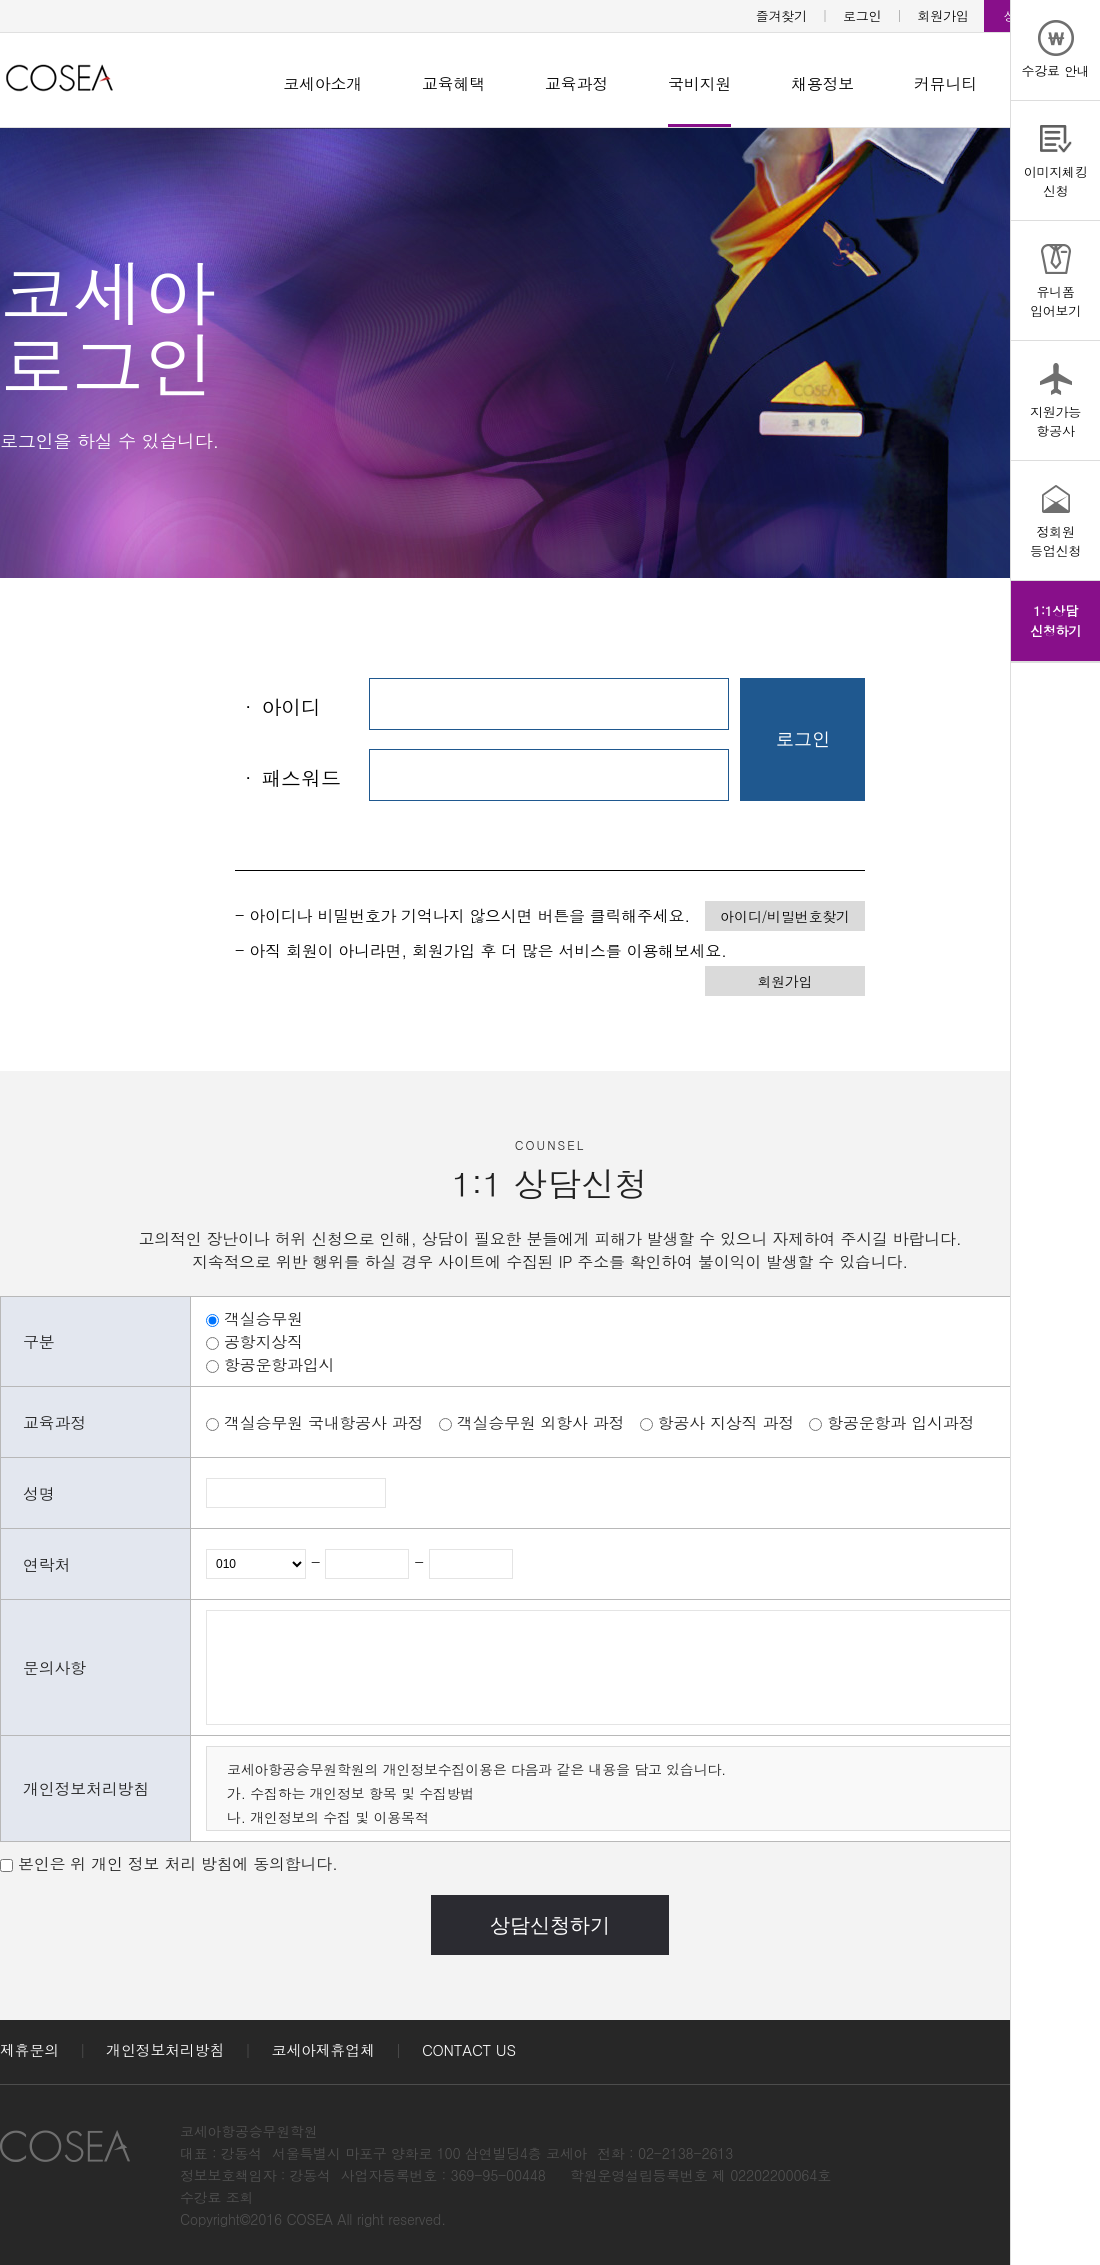  What do you see at coordinates (323, 2049) in the screenshot?
I see `코세아제휴업체` at bounding box center [323, 2049].